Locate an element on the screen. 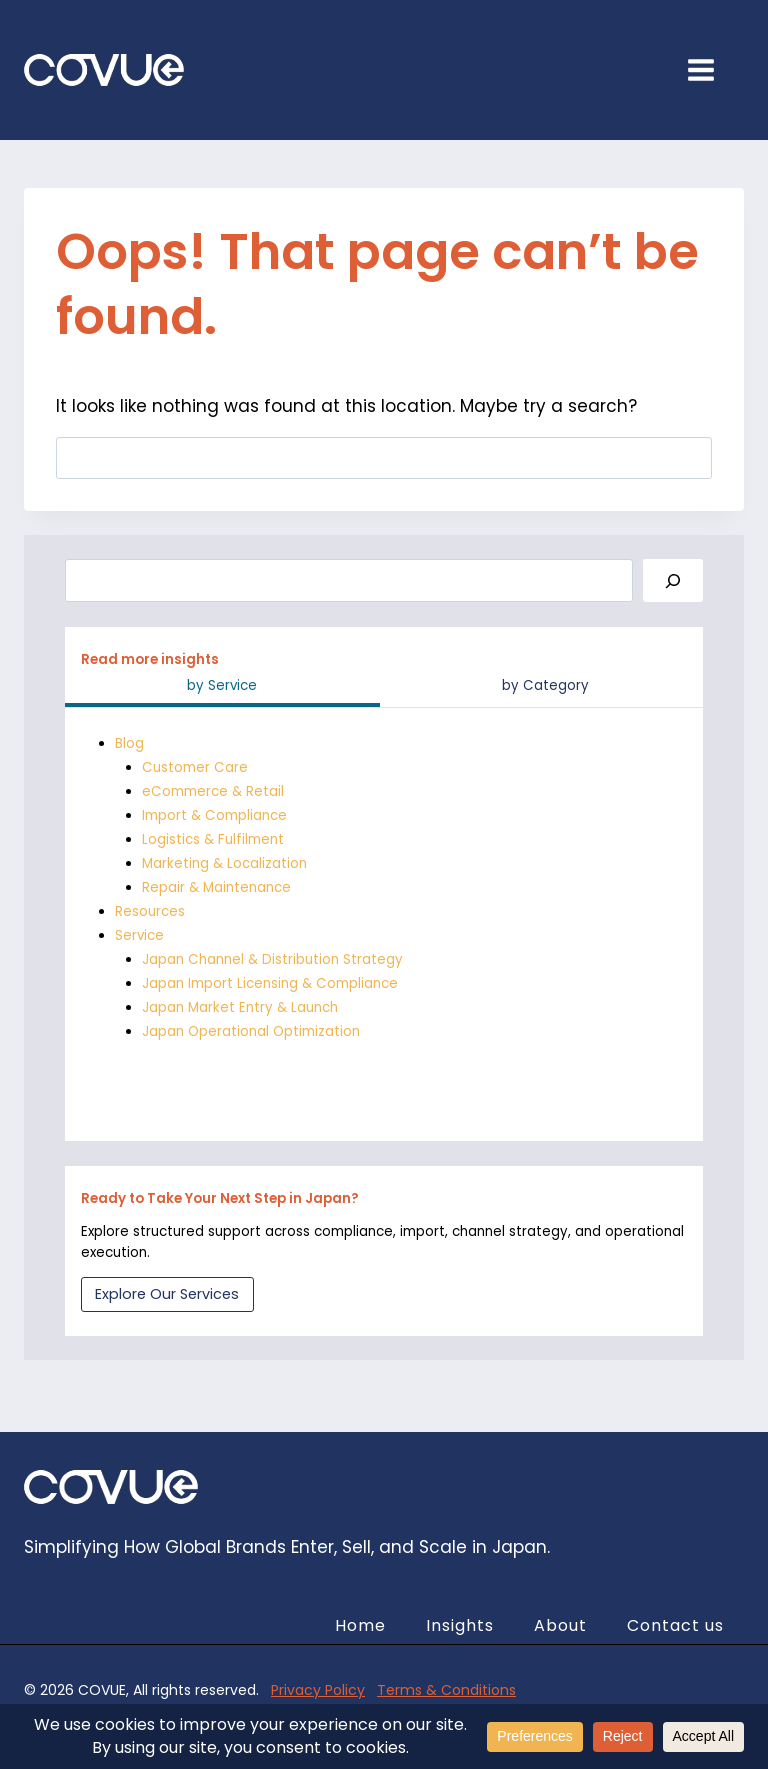 This screenshot has width=768, height=1769. Japan Import Licensing & Compliance is located at coordinates (270, 983).